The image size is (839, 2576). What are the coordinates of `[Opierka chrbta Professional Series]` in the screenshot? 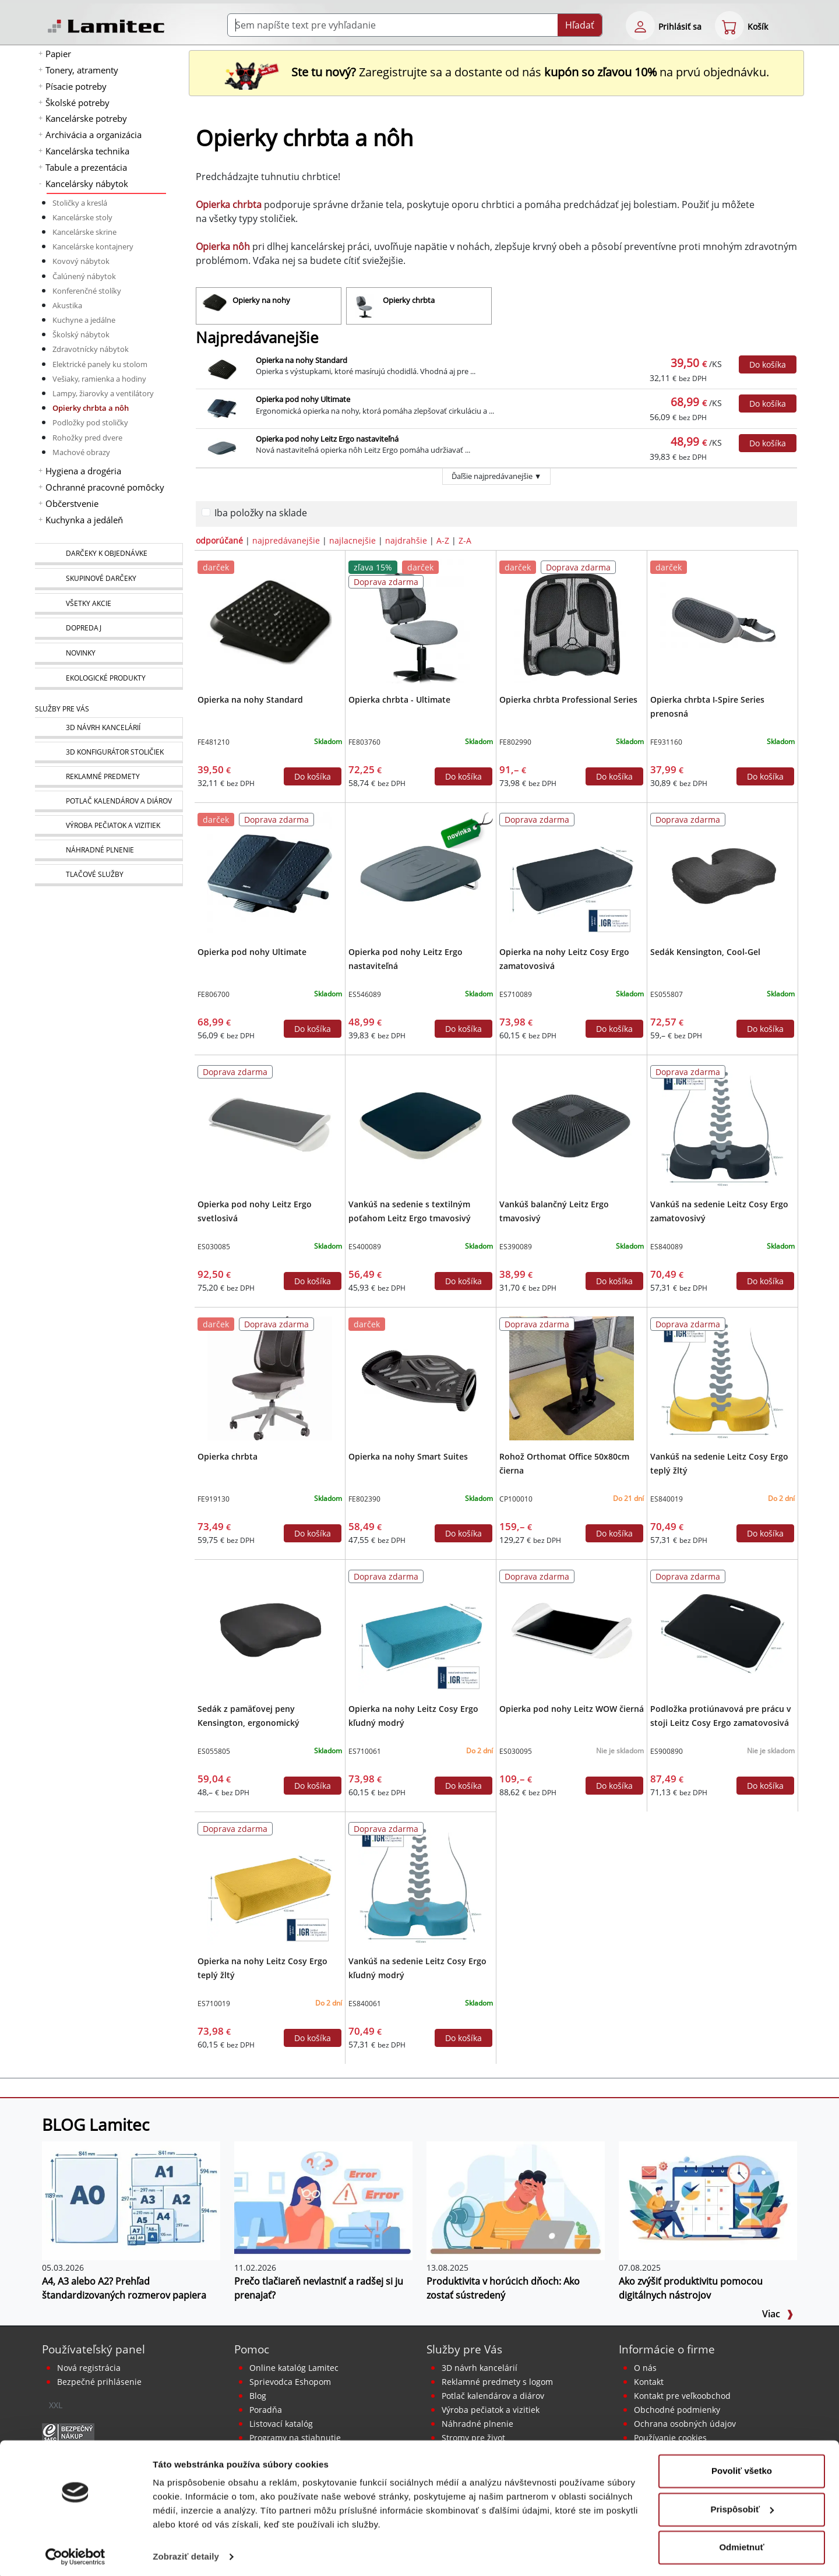 It's located at (571, 620).